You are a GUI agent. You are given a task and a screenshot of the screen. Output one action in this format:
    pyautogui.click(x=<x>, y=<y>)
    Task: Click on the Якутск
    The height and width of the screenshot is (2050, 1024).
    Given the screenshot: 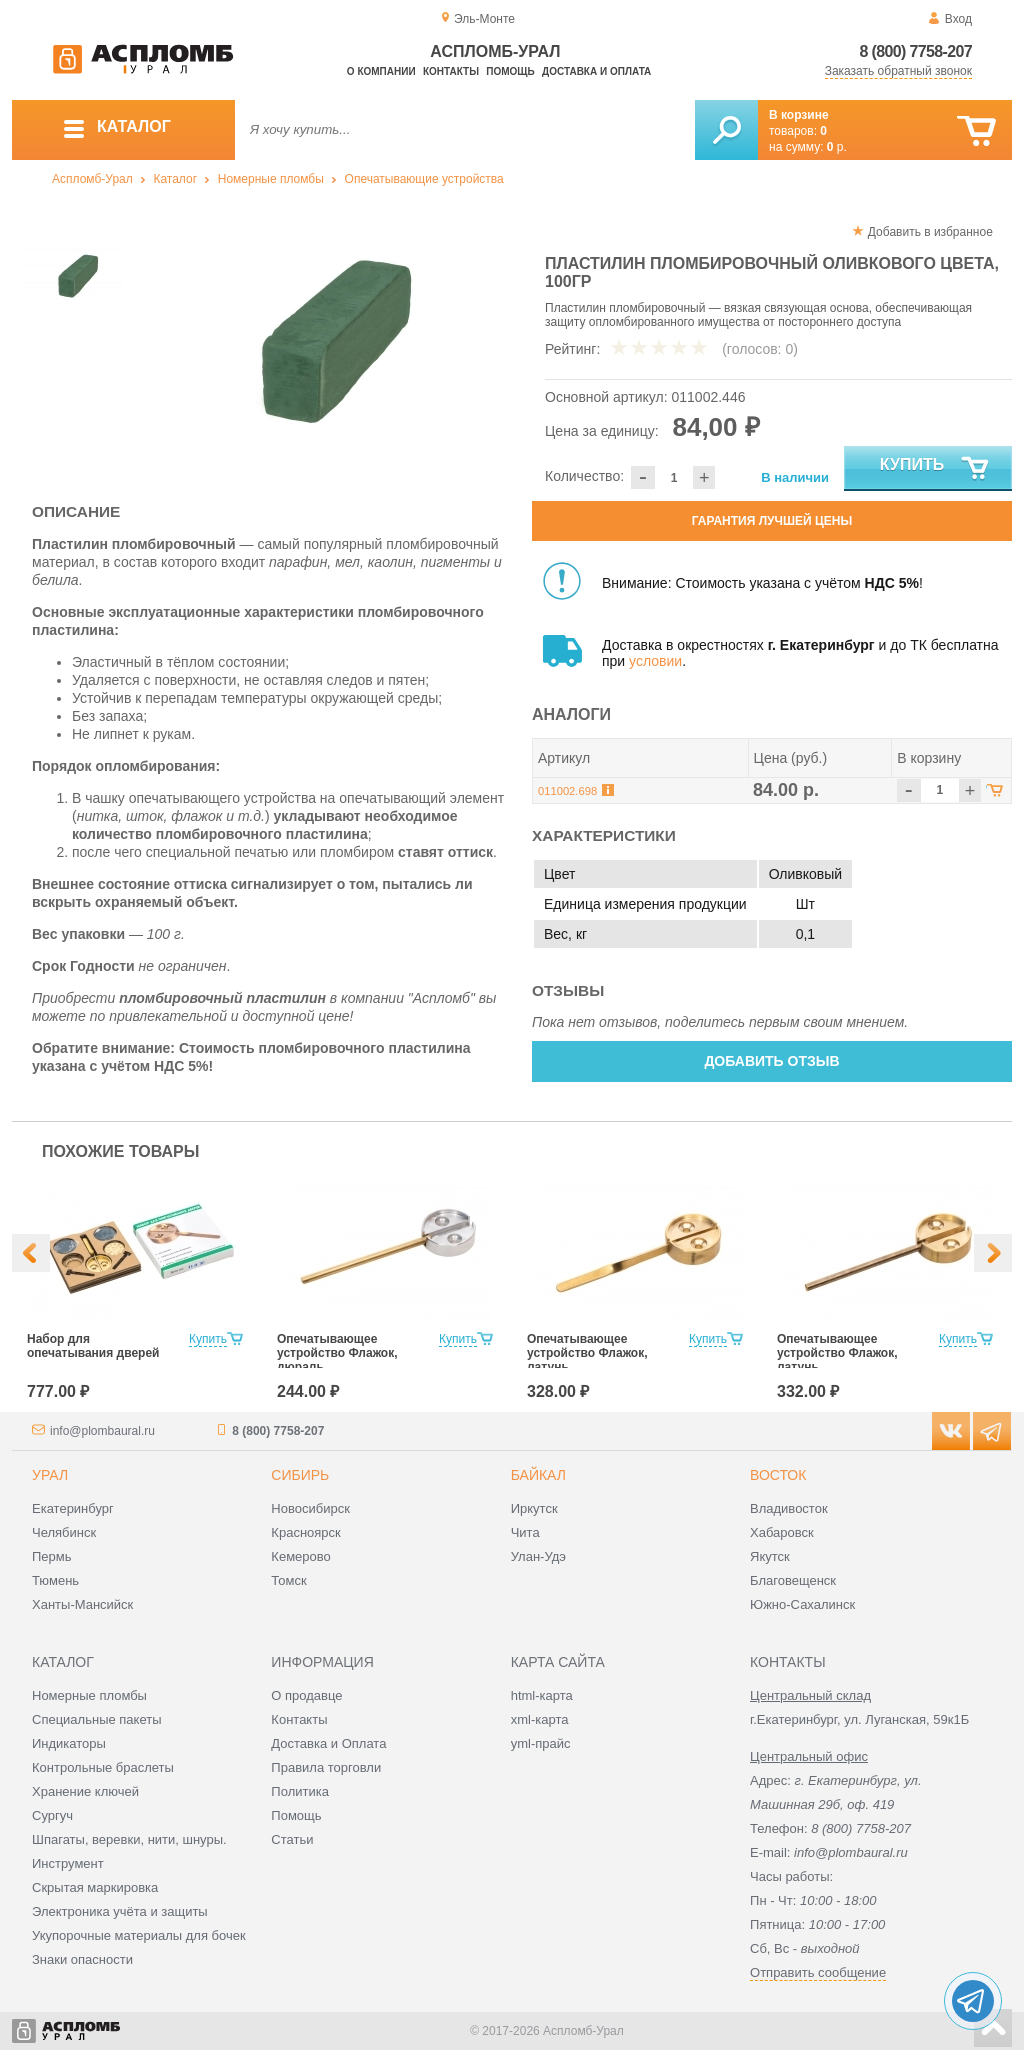 What is the action you would take?
    pyautogui.click(x=770, y=1556)
    